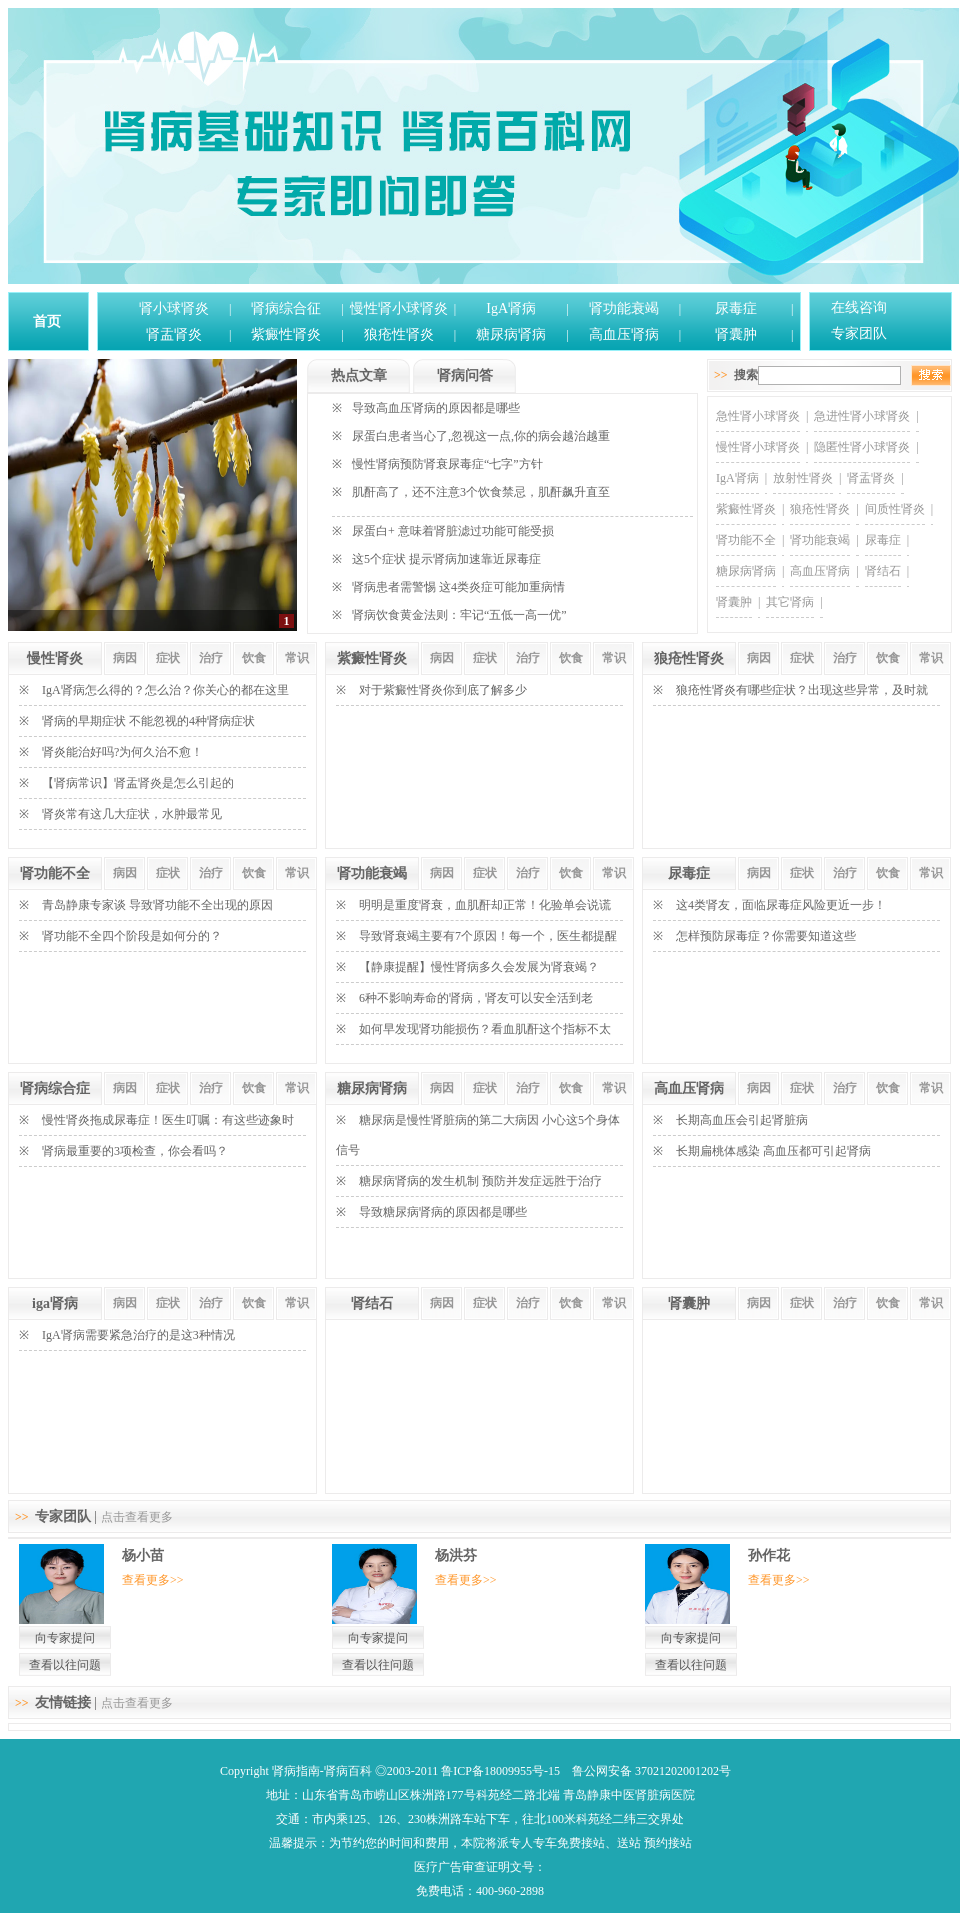  What do you see at coordinates (153, 1580) in the screenshot?
I see `查看更多>>` at bounding box center [153, 1580].